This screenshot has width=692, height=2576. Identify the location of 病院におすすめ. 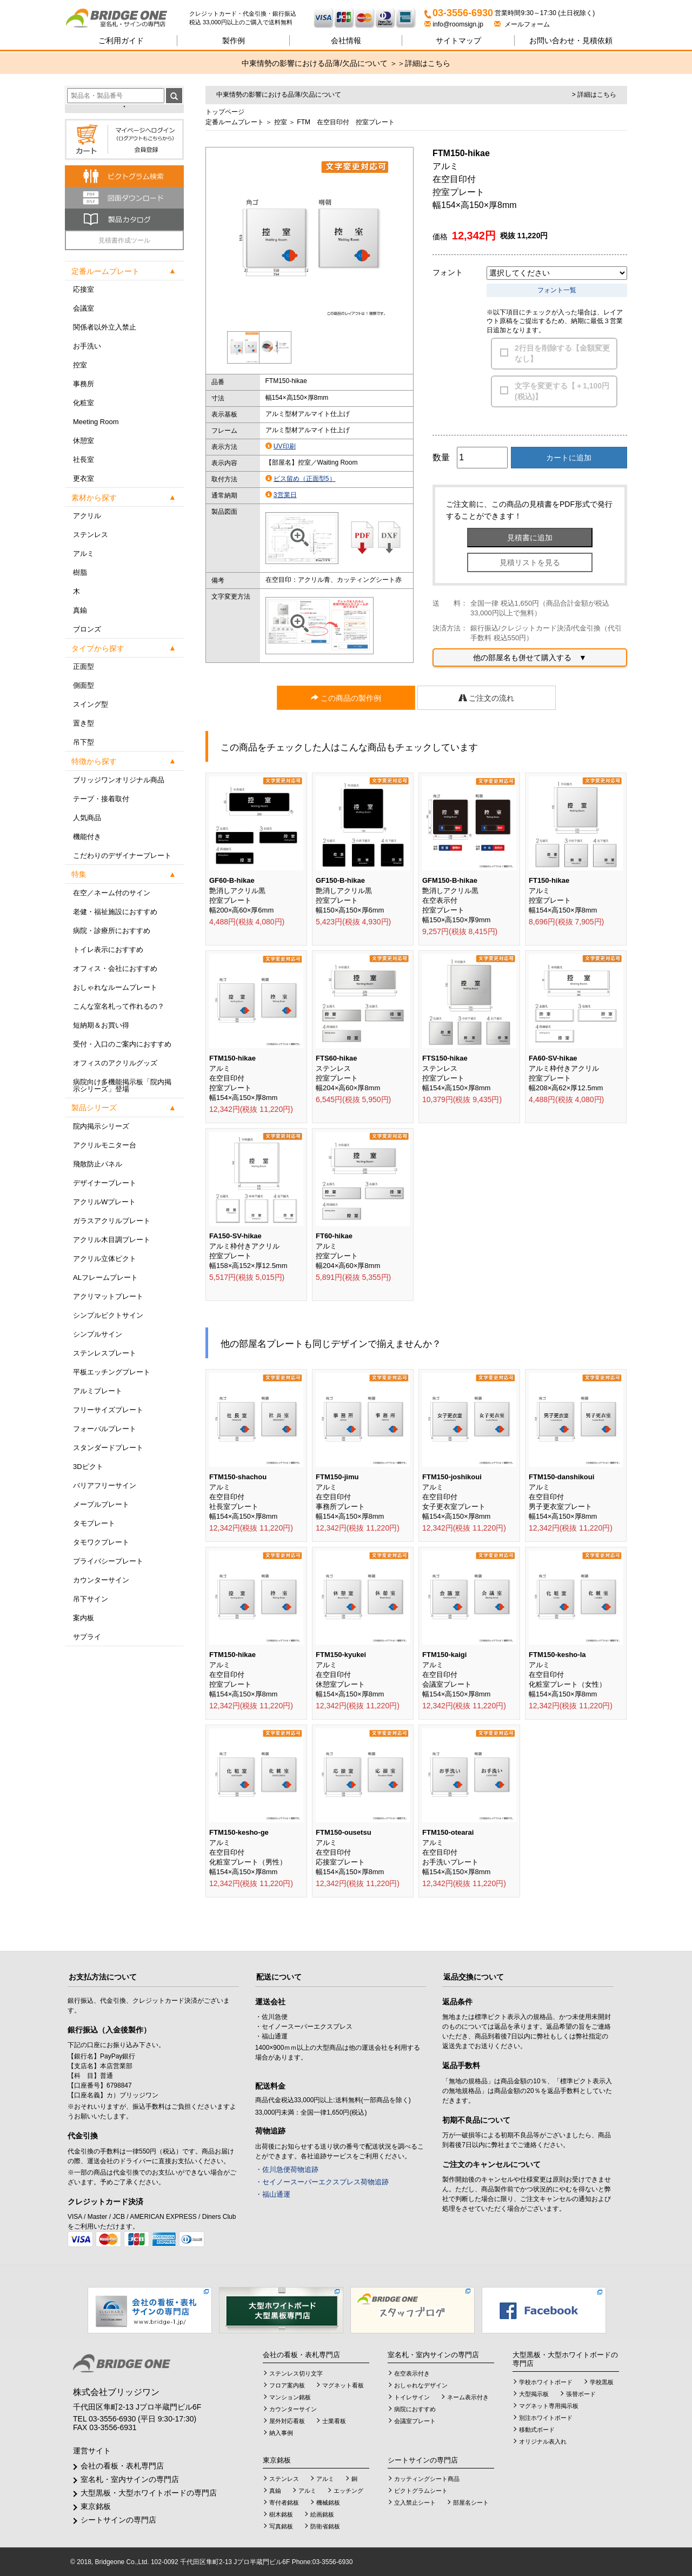
(415, 2409).